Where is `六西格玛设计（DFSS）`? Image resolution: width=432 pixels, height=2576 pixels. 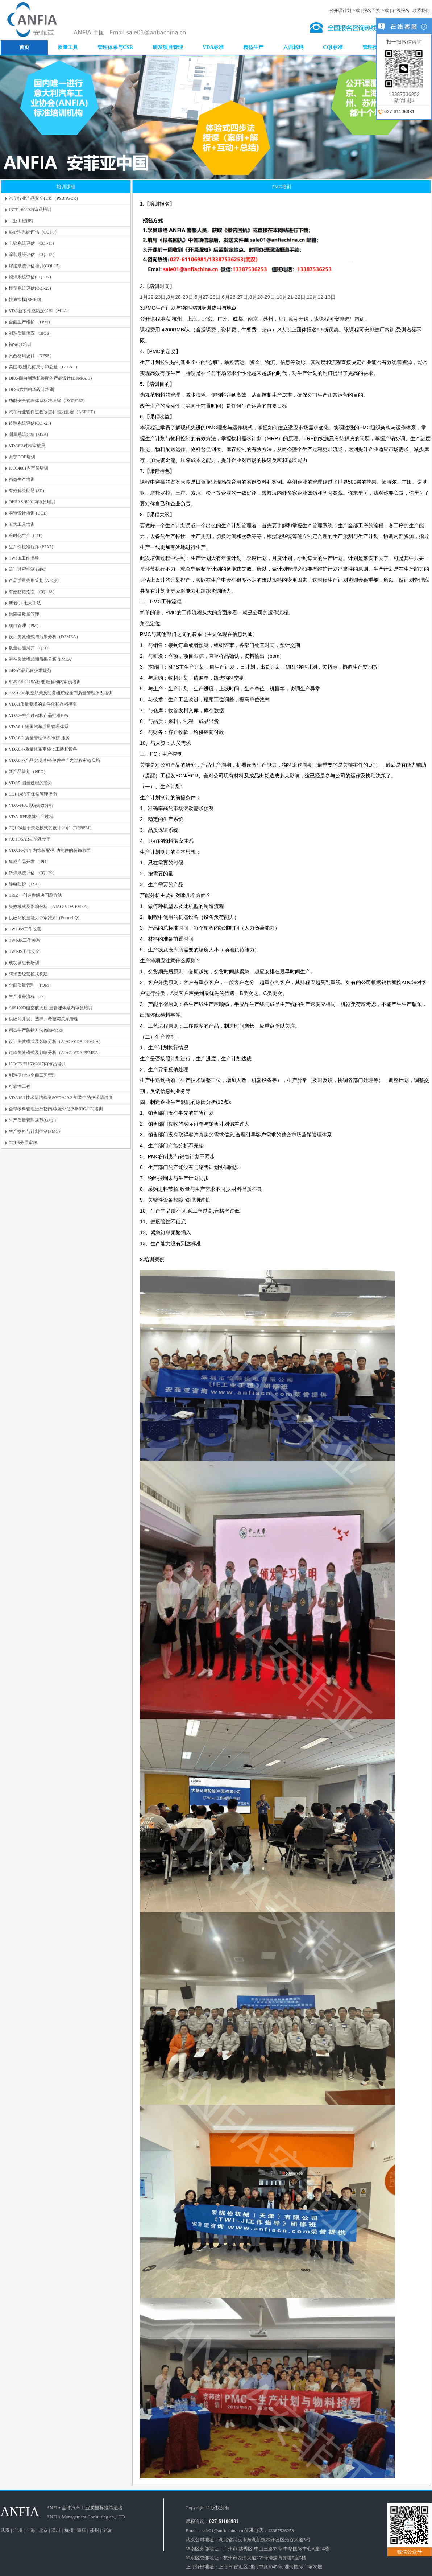
六西格玛设计（DFSS） is located at coordinates (31, 355).